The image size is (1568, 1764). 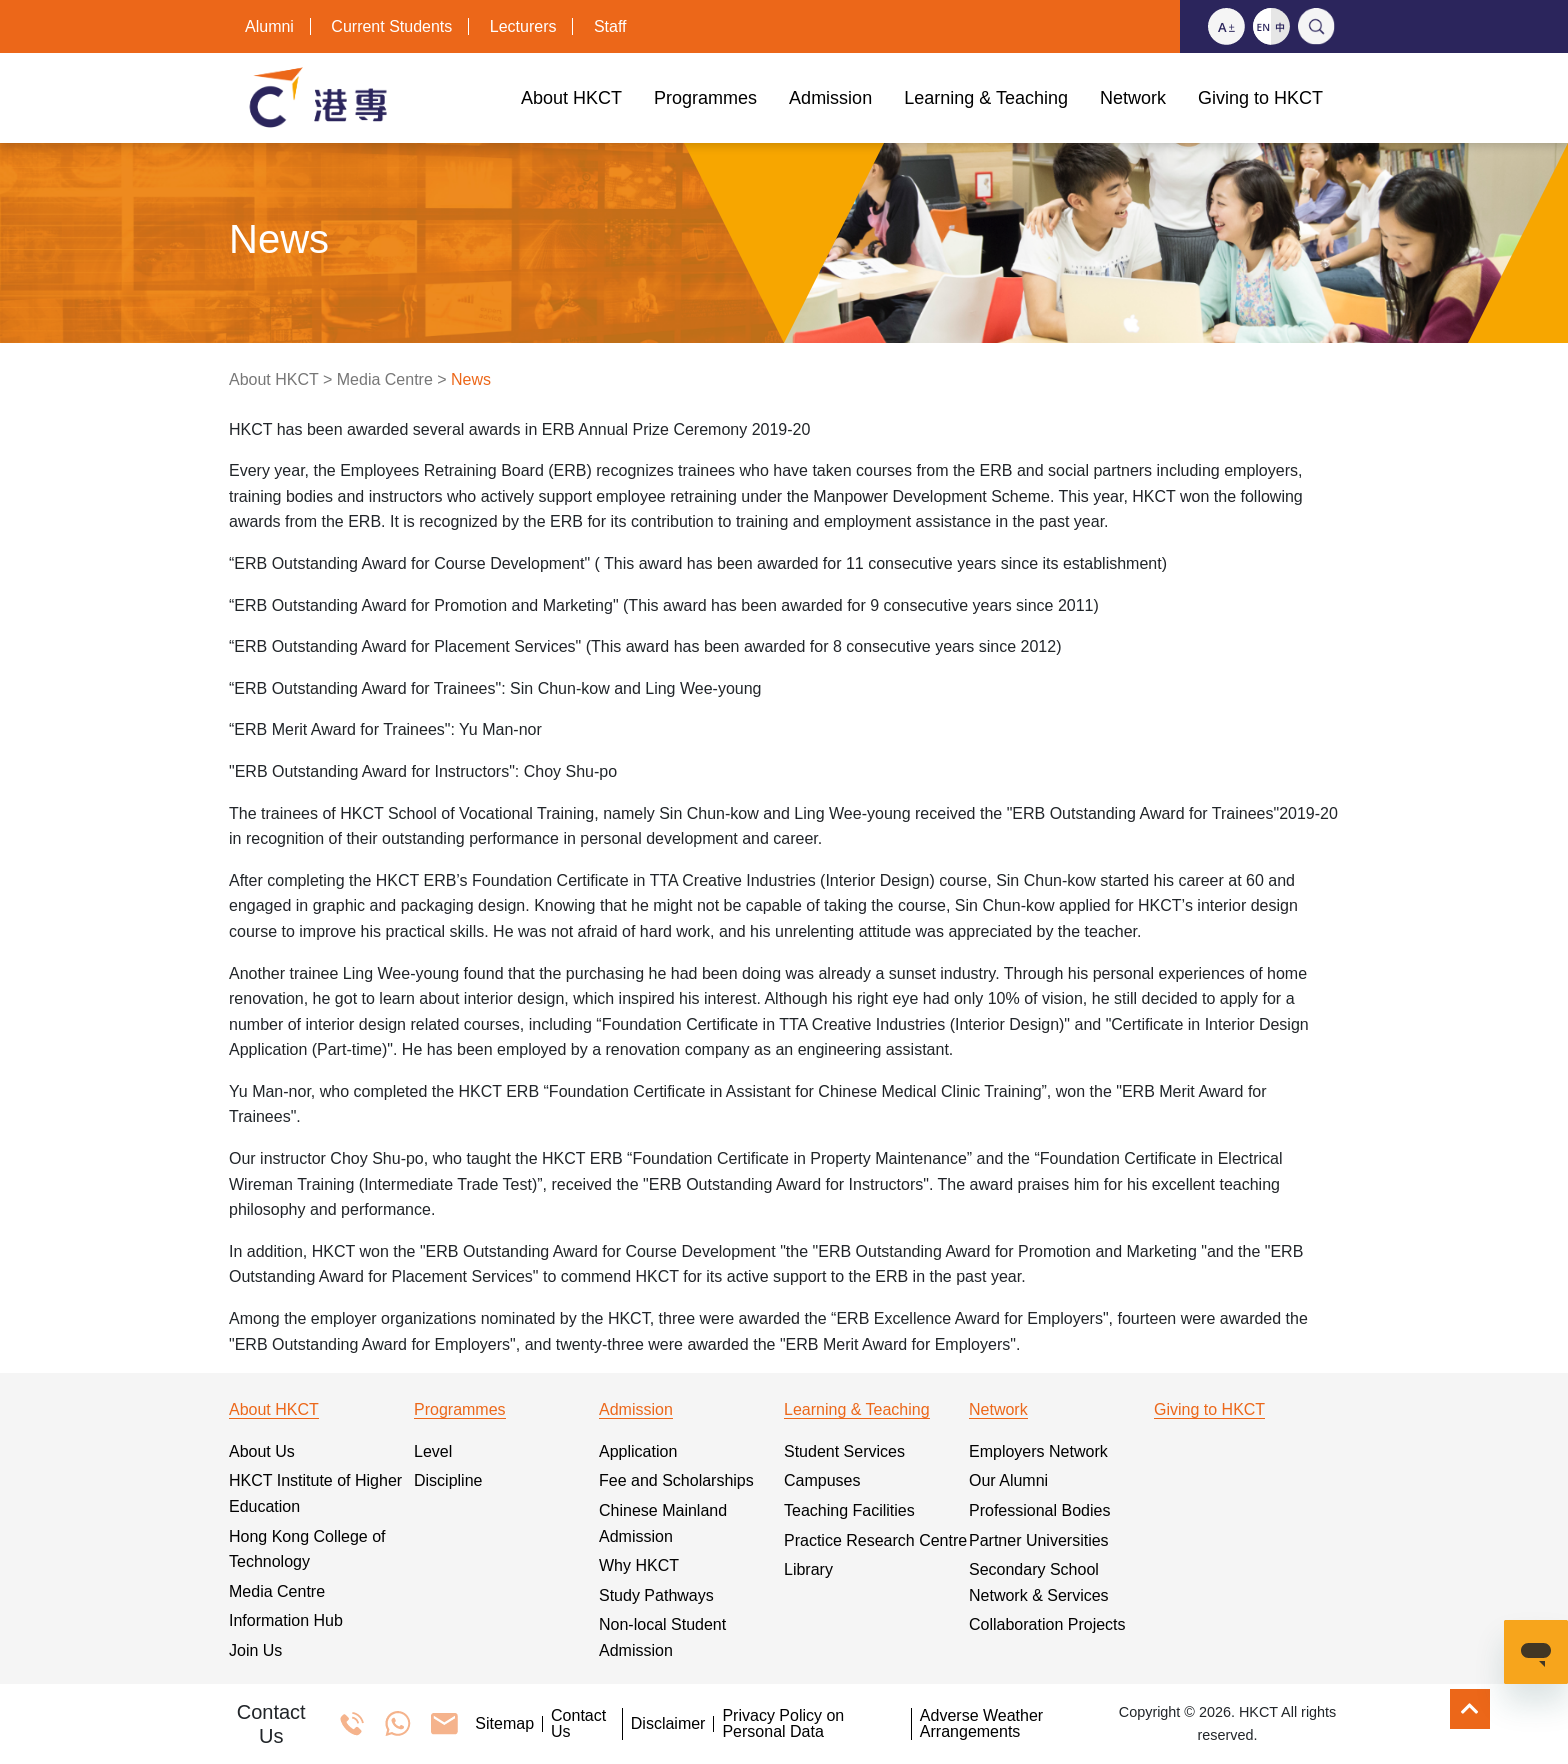 I want to click on Why HKCT, so click(x=639, y=1565).